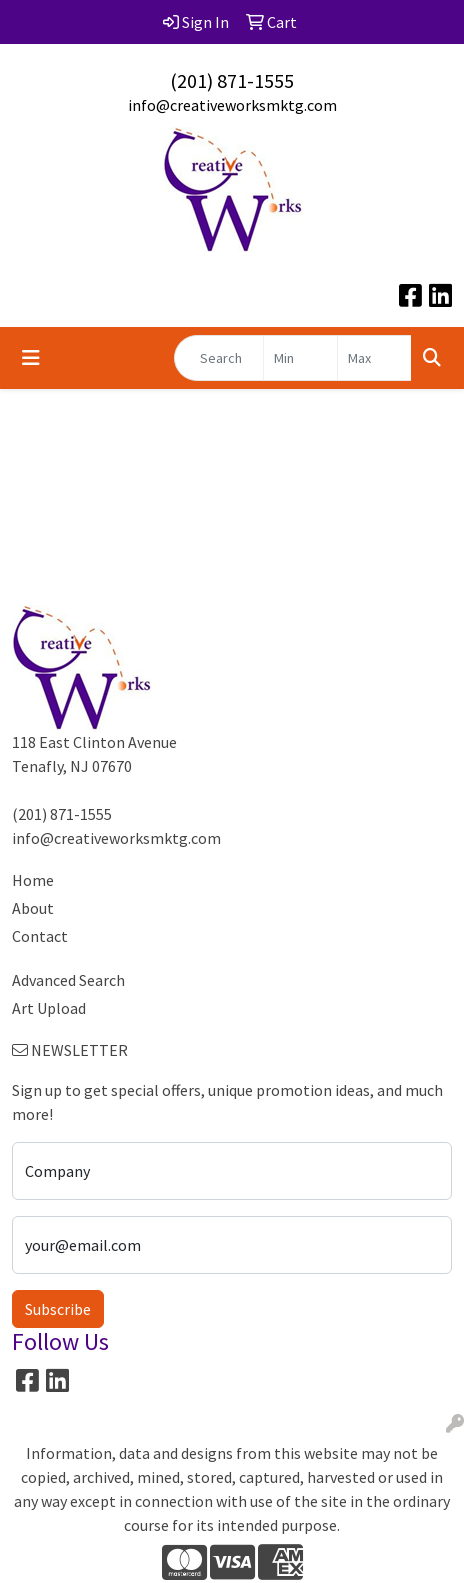 This screenshot has width=464, height=1583. What do you see at coordinates (232, 80) in the screenshot?
I see `(201) 871-1555` at bounding box center [232, 80].